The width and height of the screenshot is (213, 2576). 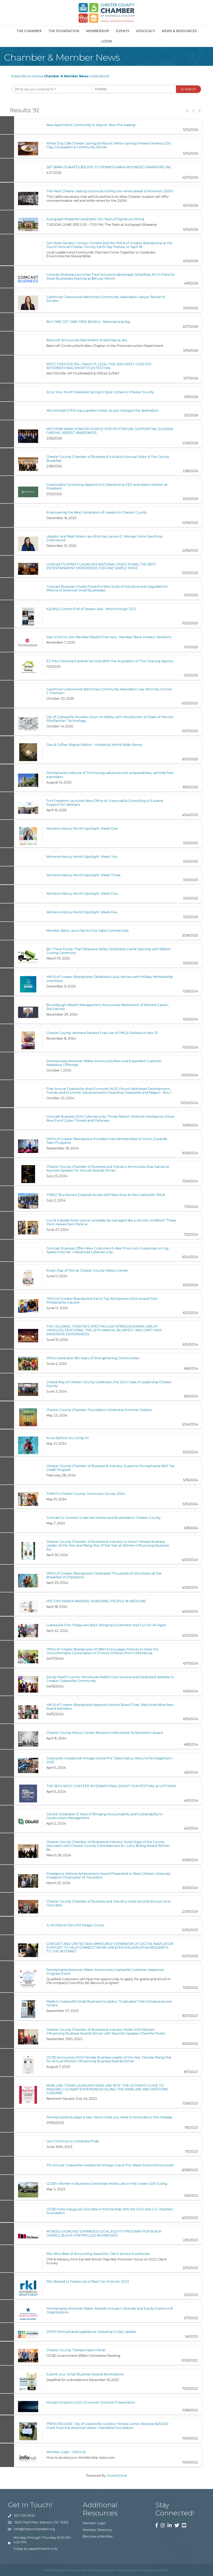 What do you see at coordinates (91, 2332) in the screenshot?
I see `207th Pennsylvania Legislature: Swearing In Day Update` at bounding box center [91, 2332].